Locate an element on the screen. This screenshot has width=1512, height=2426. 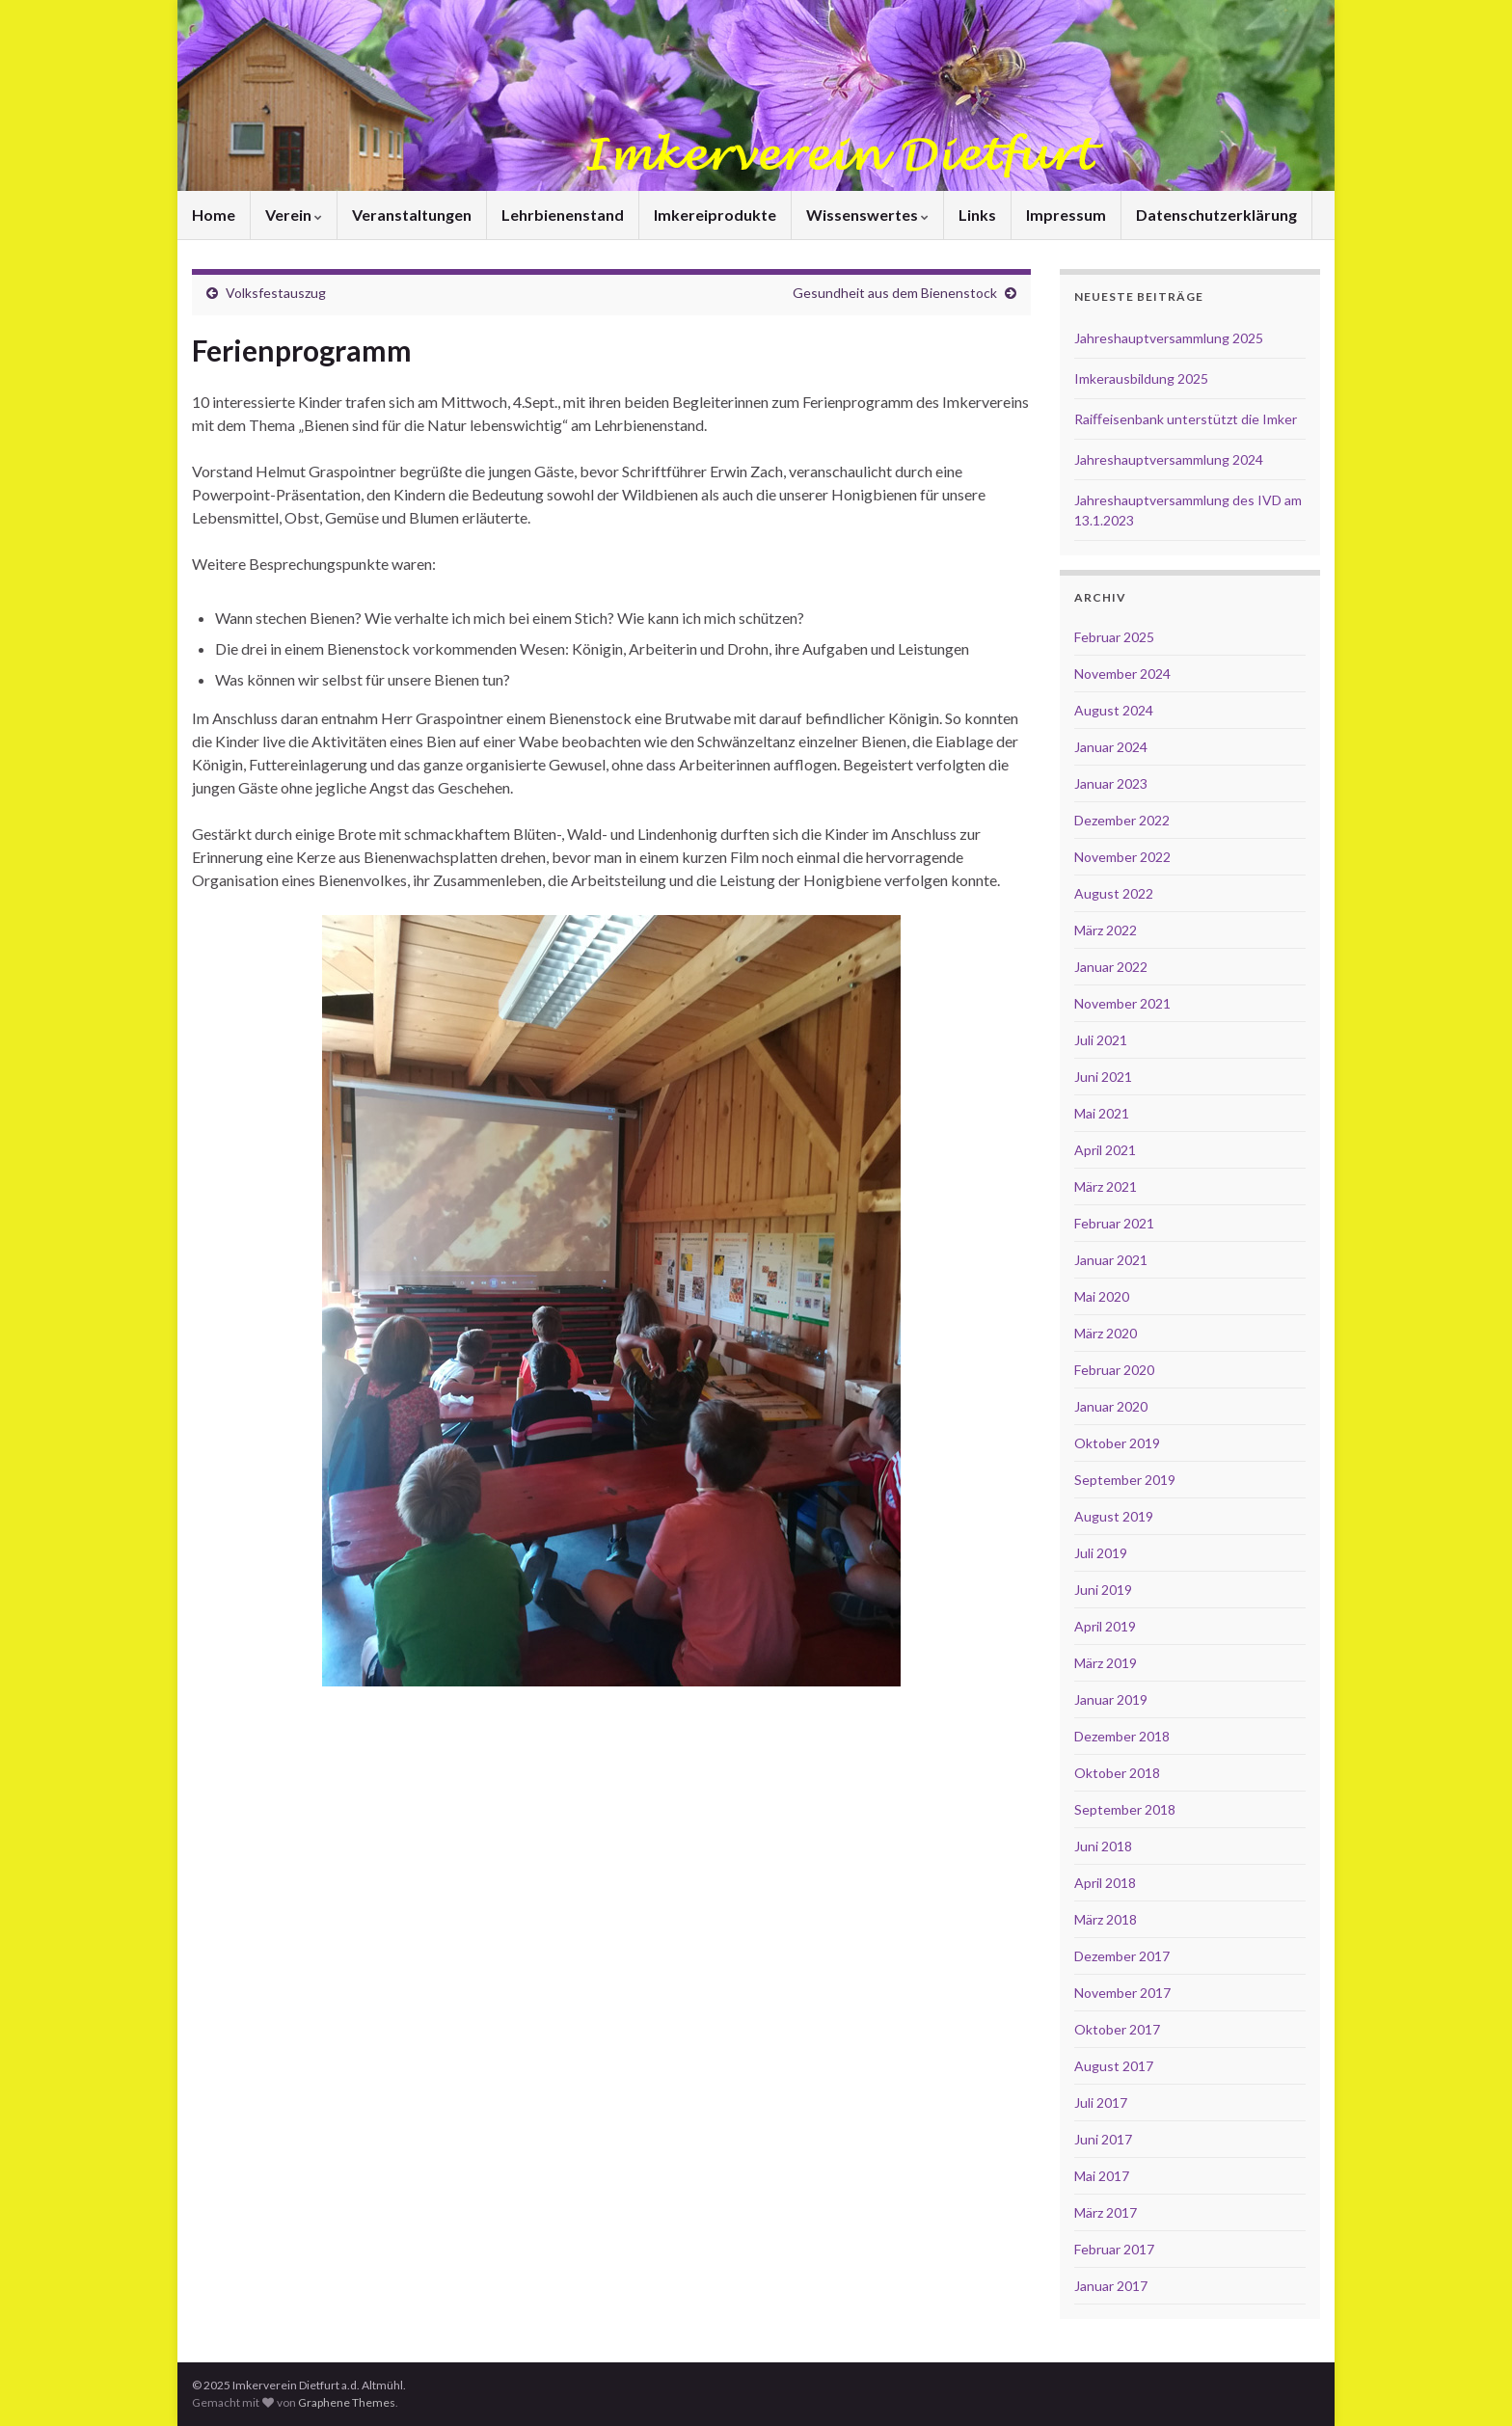
Oktober 2019 is located at coordinates (1117, 1443).